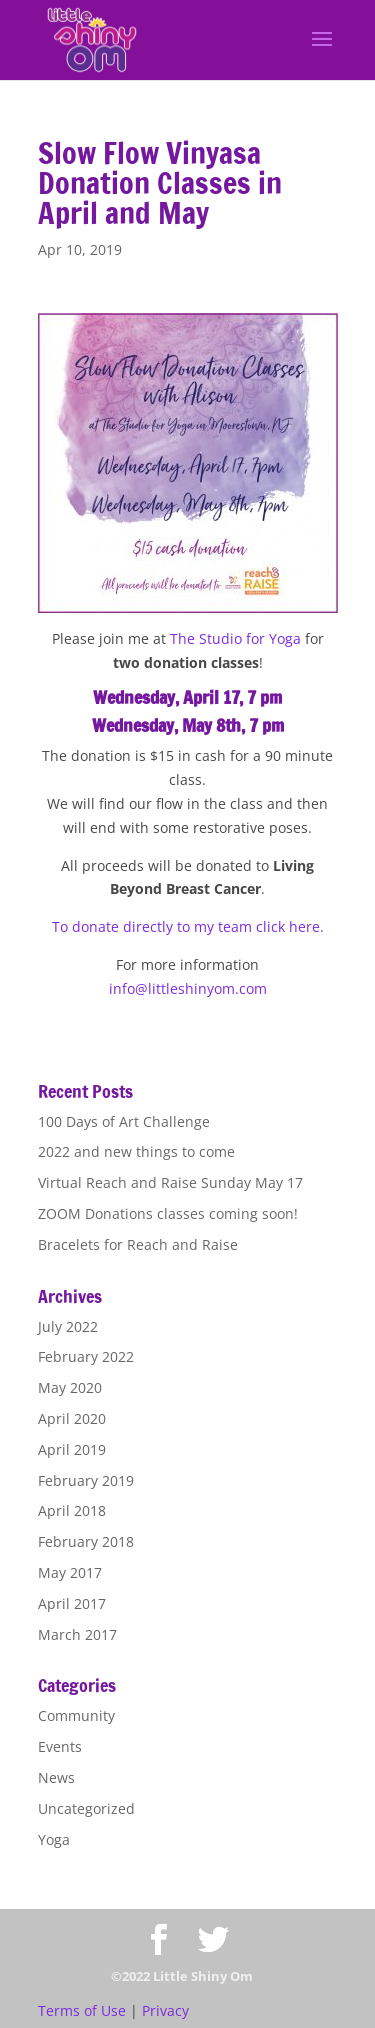 Image resolution: width=375 pixels, height=2028 pixels. Describe the element at coordinates (76, 1715) in the screenshot. I see `Community` at that location.